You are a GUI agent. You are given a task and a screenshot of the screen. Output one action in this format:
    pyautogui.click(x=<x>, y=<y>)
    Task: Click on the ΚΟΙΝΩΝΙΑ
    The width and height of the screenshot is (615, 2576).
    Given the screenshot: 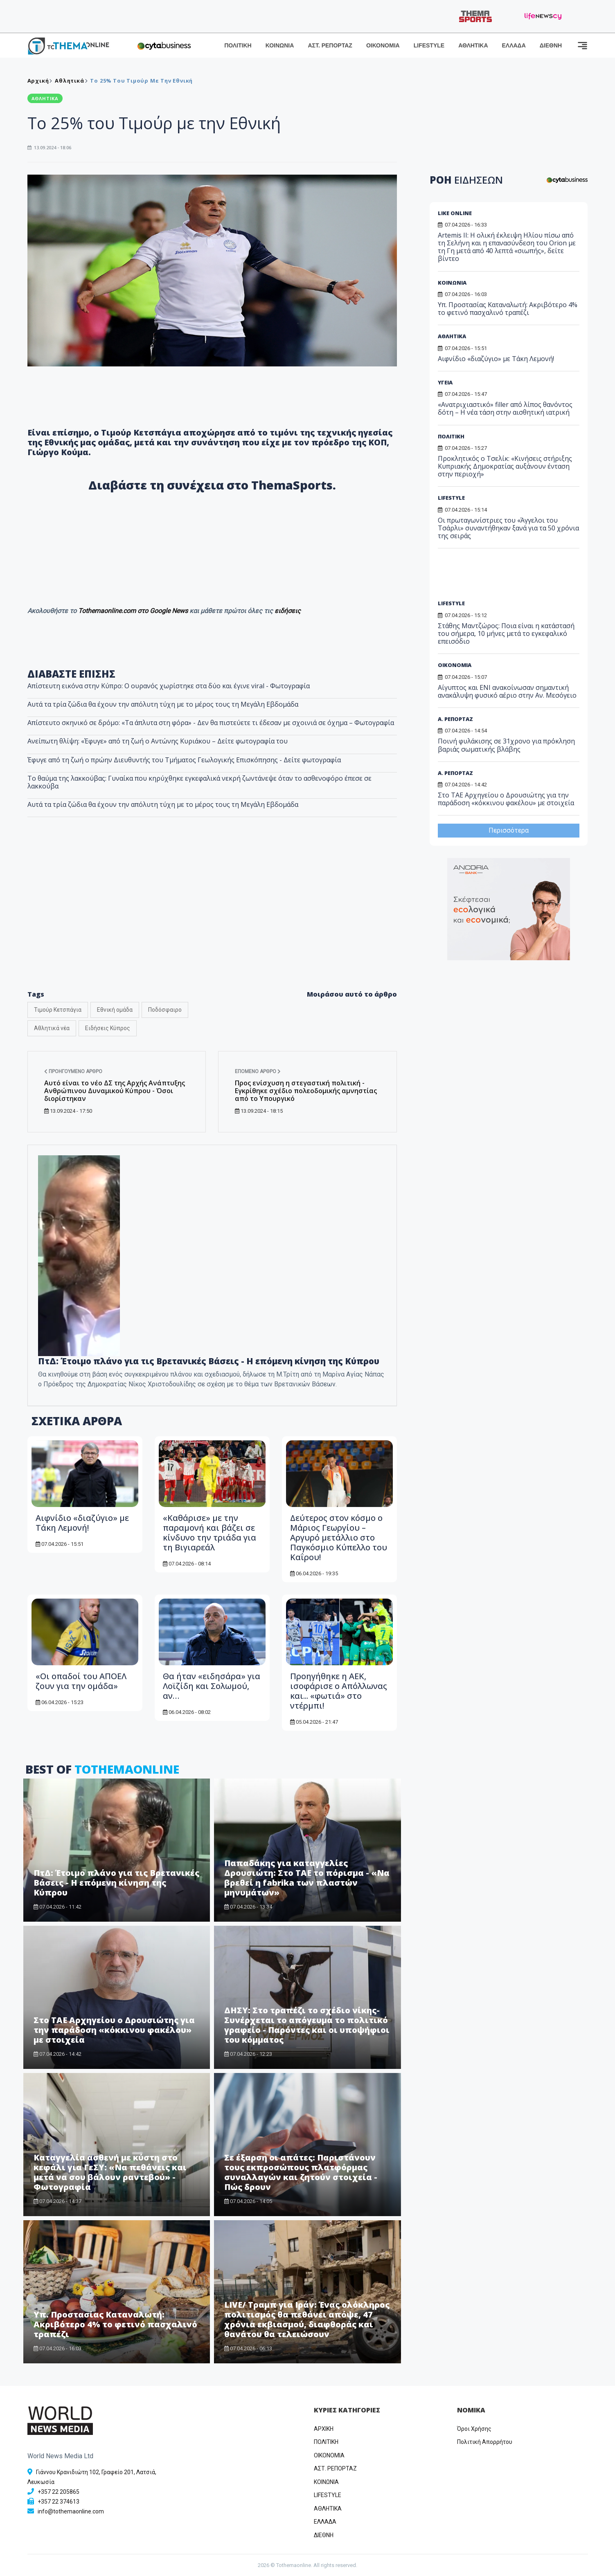 What is the action you would take?
    pyautogui.click(x=280, y=45)
    